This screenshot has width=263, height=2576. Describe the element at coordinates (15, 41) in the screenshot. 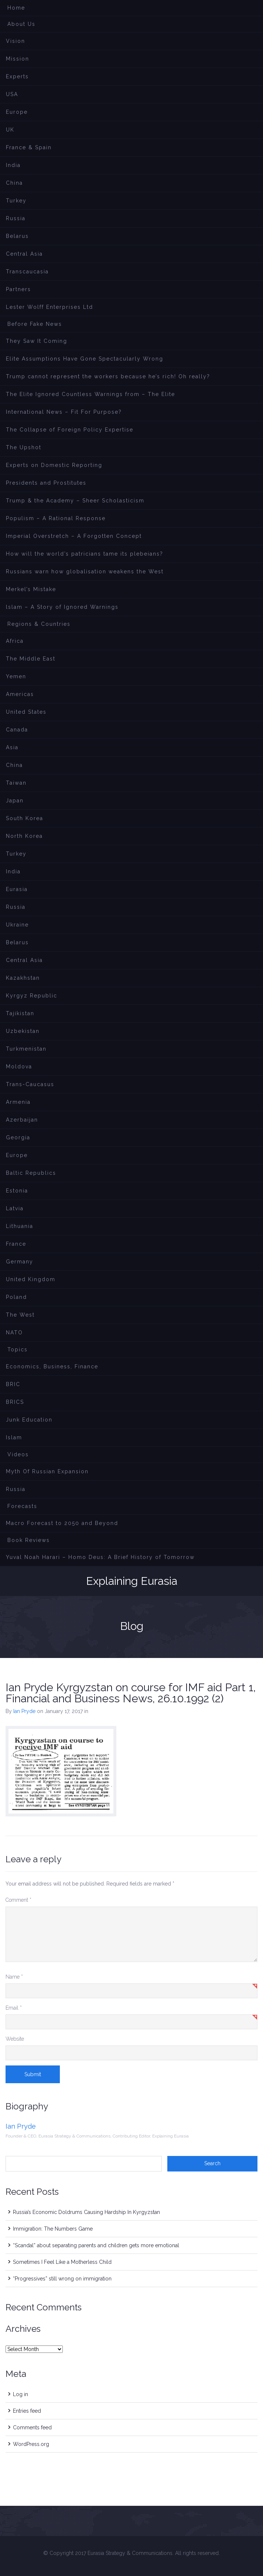

I see `Vision` at that location.